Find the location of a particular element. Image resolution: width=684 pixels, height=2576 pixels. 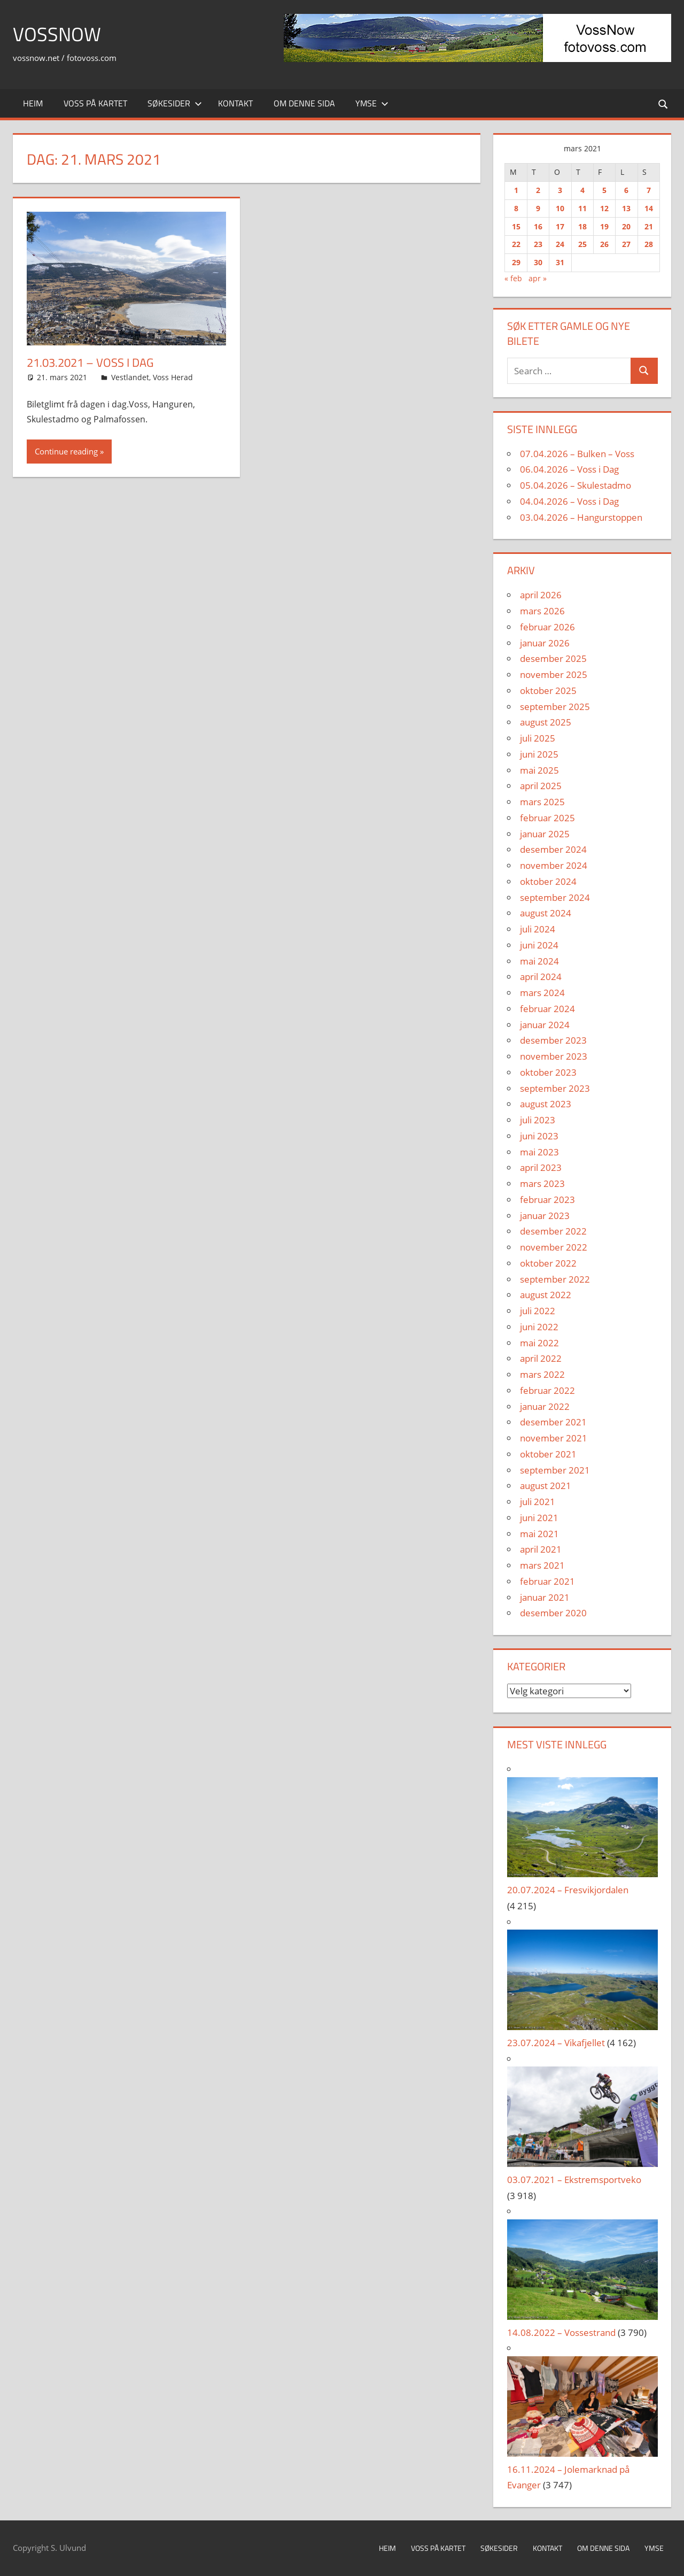

januar 2021 is located at coordinates (545, 1597).